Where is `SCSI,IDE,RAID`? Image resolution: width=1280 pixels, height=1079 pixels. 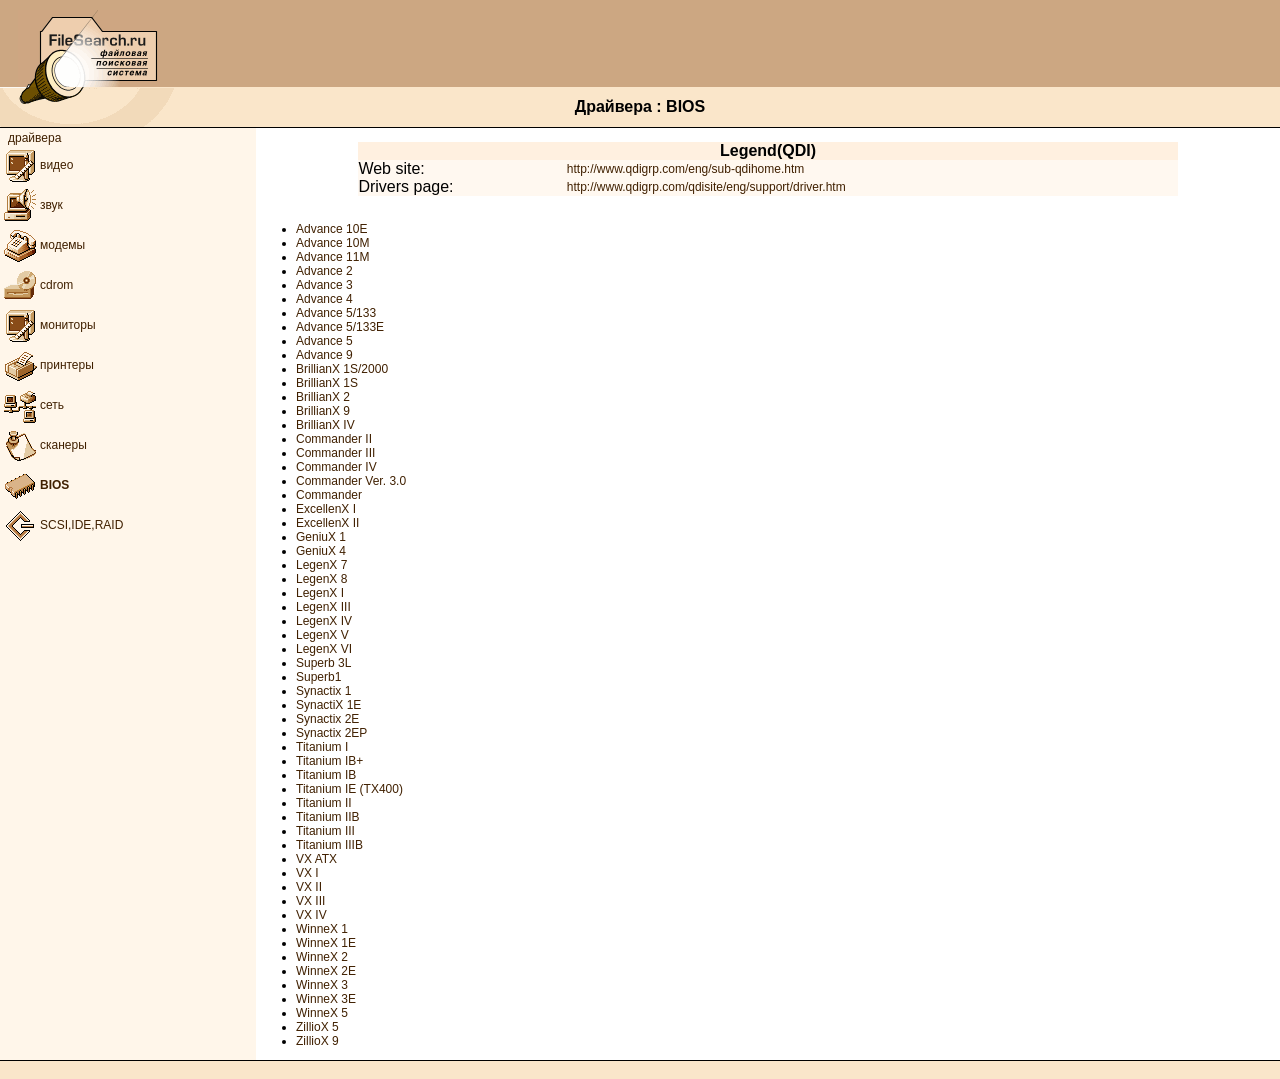 SCSI,IDE,RAID is located at coordinates (61, 525).